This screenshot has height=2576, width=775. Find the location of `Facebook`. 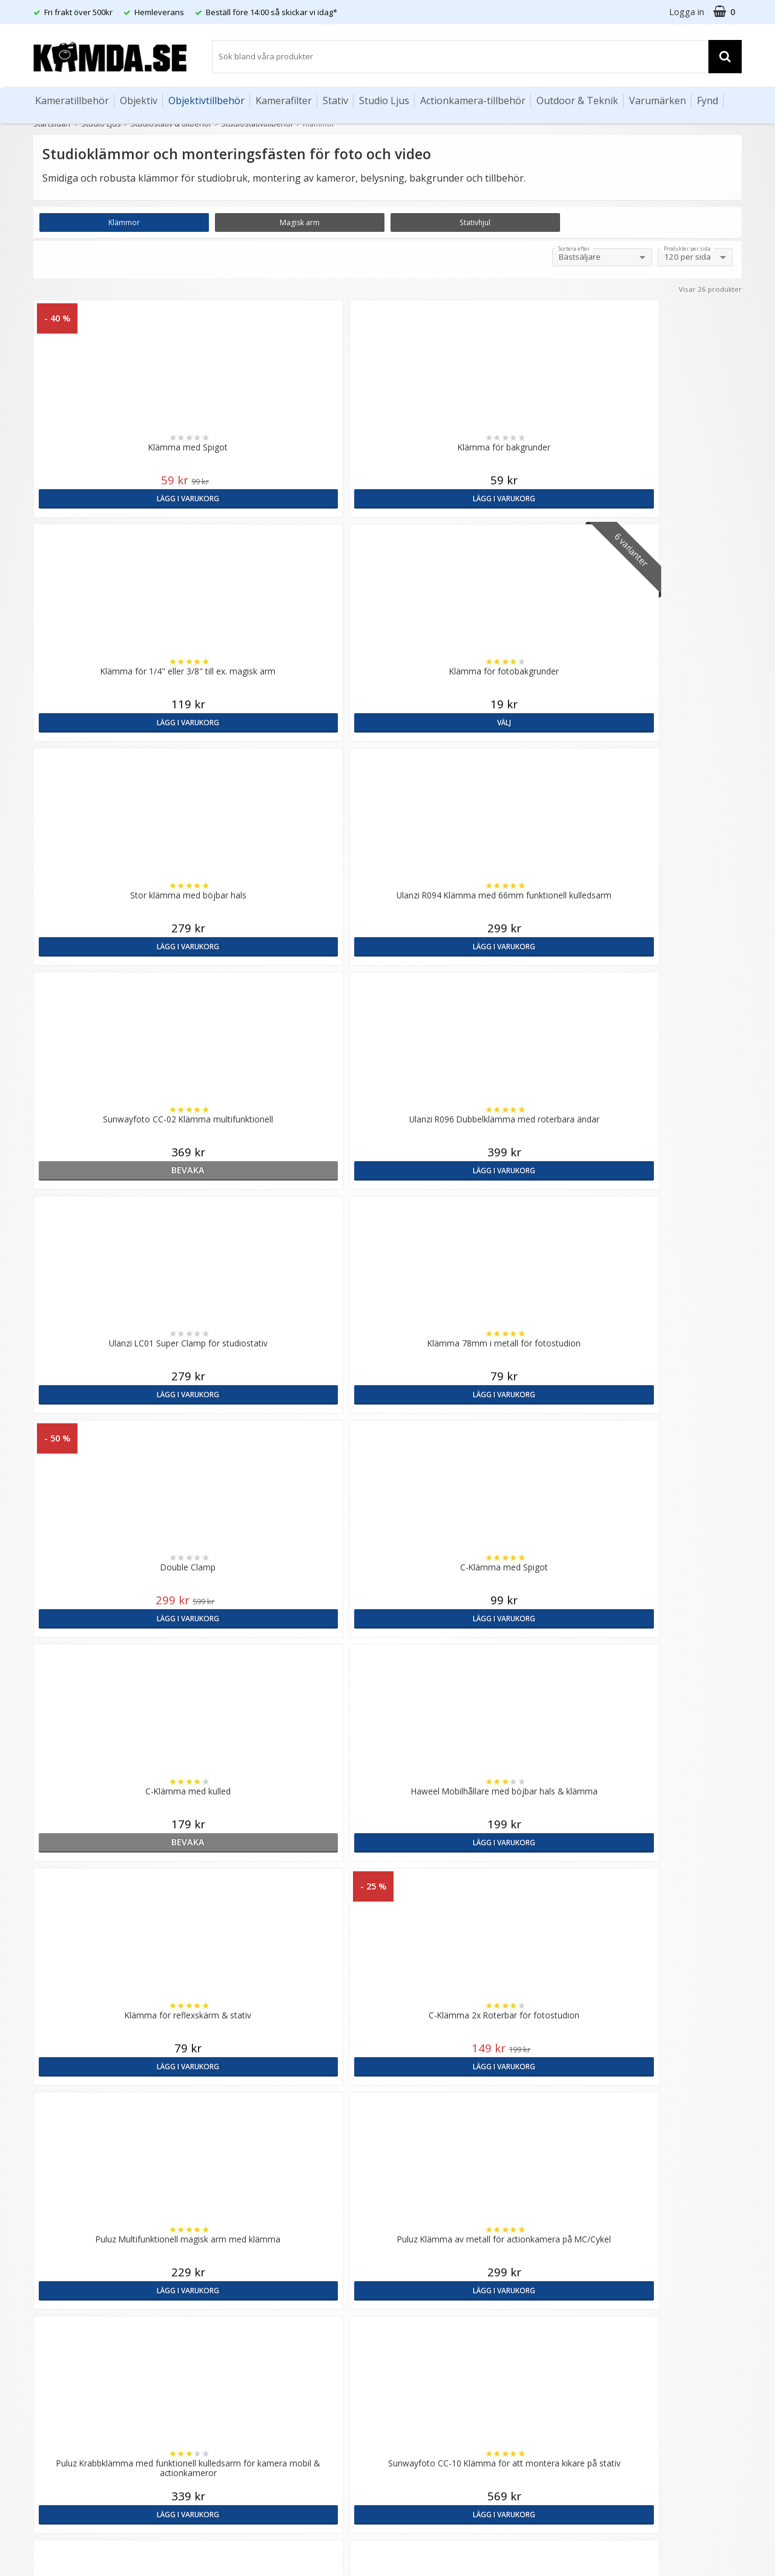

Facebook is located at coordinates (410, 2330).